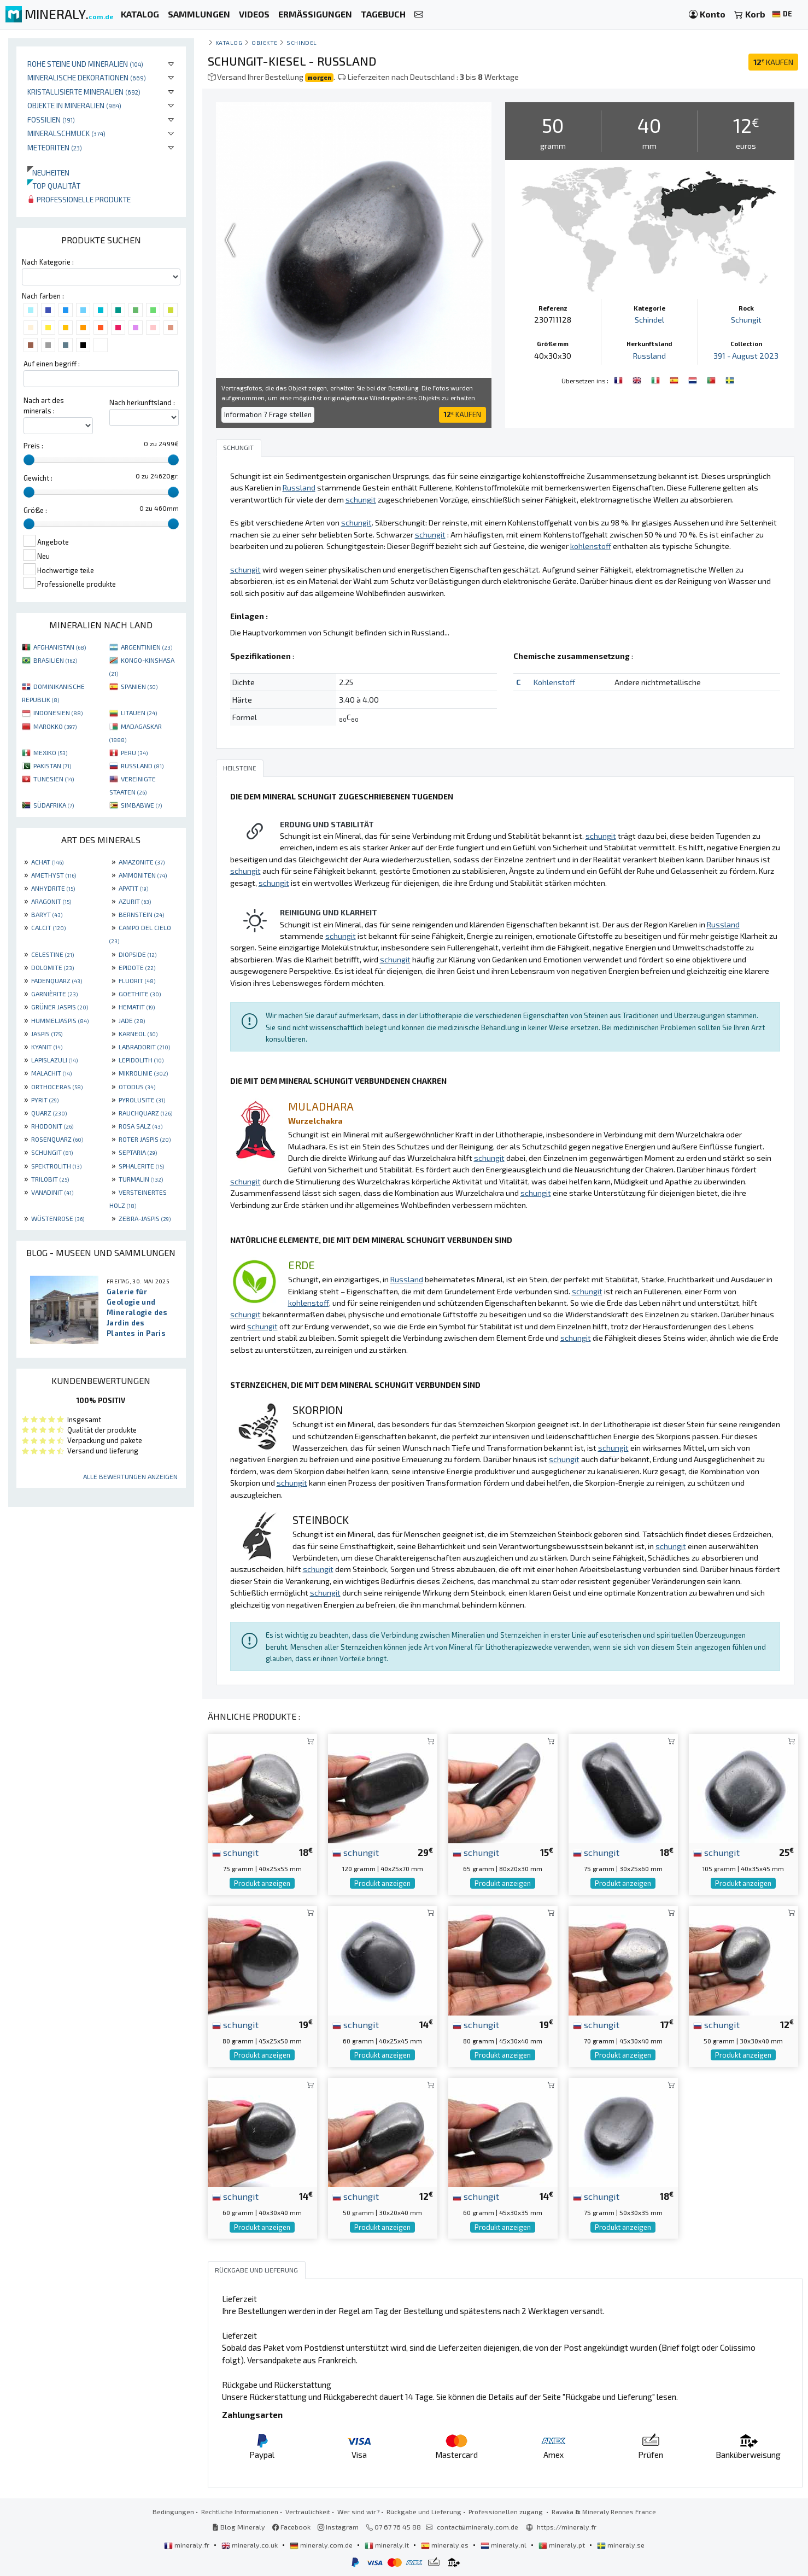 Image resolution: width=808 pixels, height=2576 pixels. What do you see at coordinates (54, 993) in the screenshot?
I see `GARNIÈRITE` at bounding box center [54, 993].